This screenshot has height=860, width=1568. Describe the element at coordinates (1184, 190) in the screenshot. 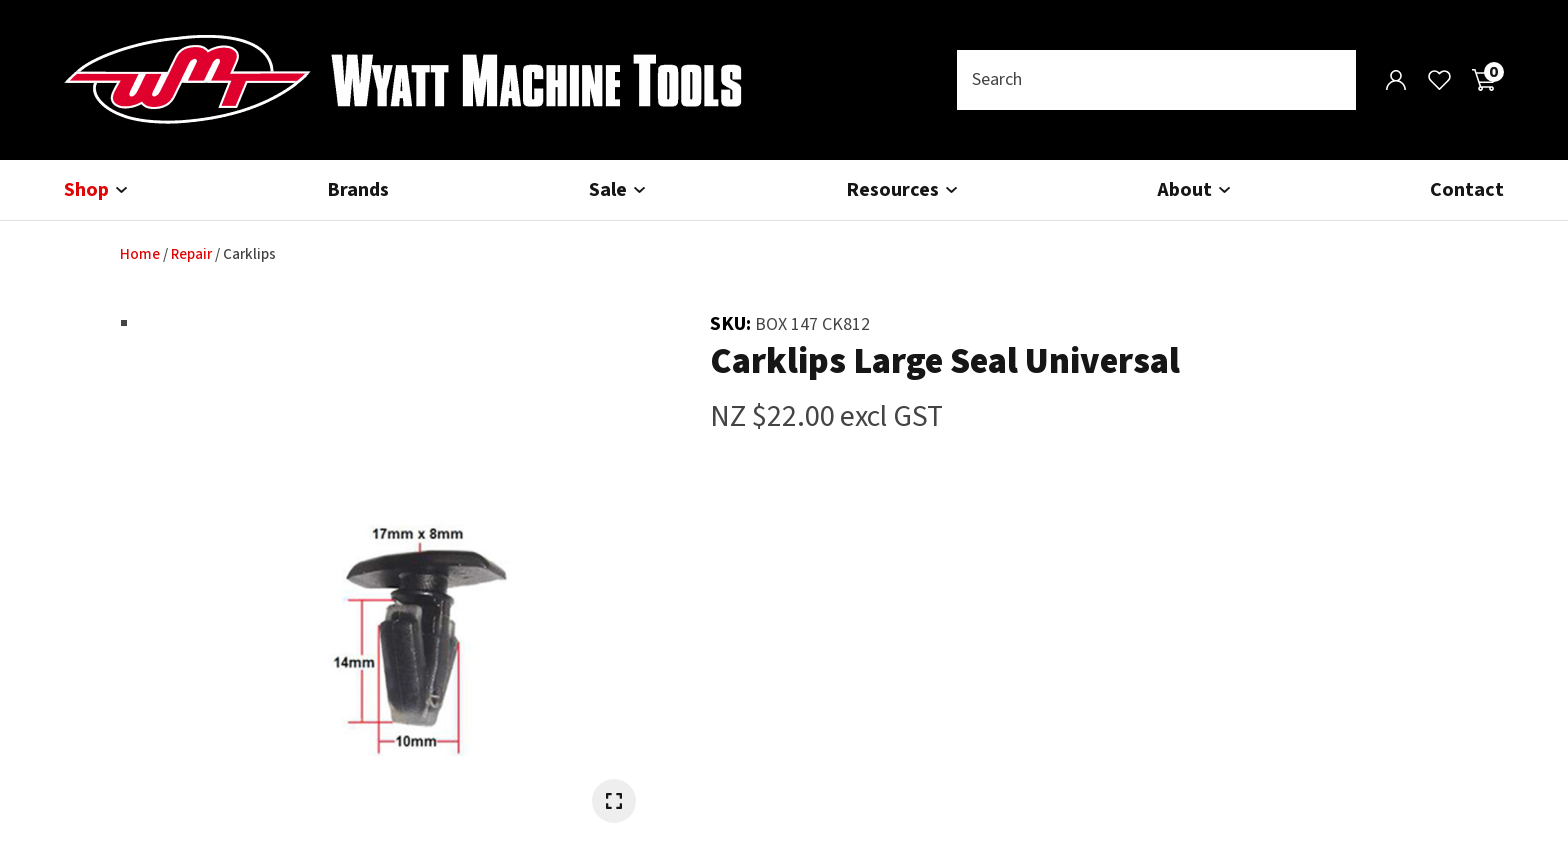

I see `About` at that location.